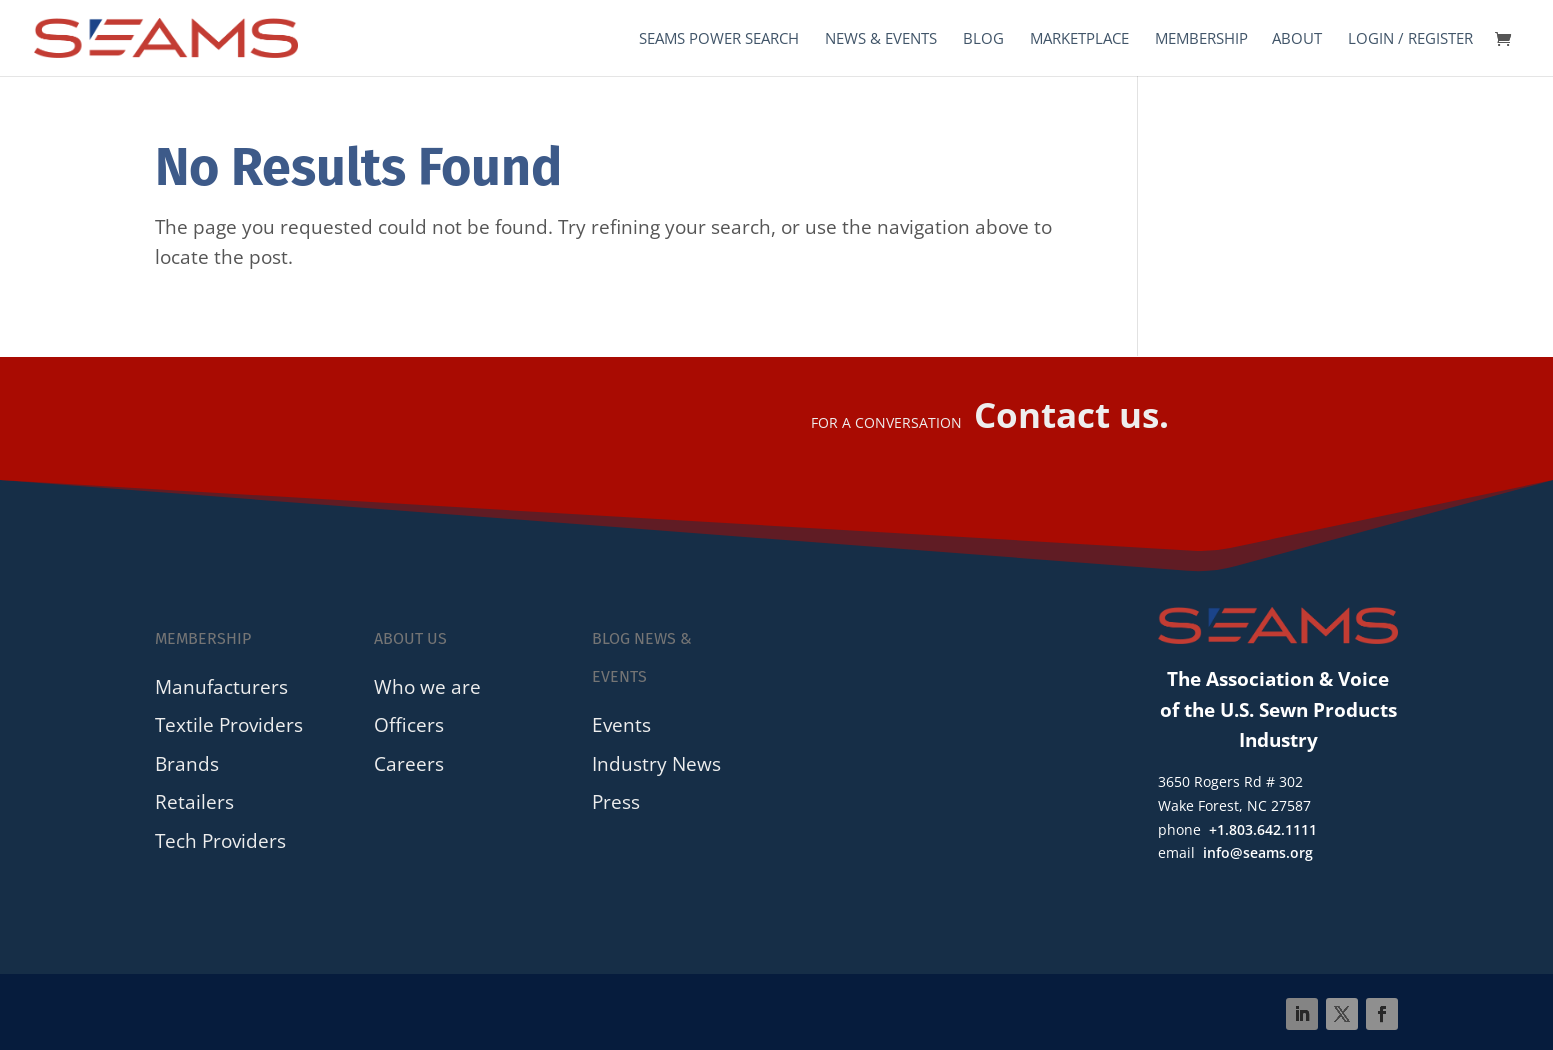 The image size is (1553, 1050). Describe the element at coordinates (1410, 39) in the screenshot. I see `Login / Register` at that location.